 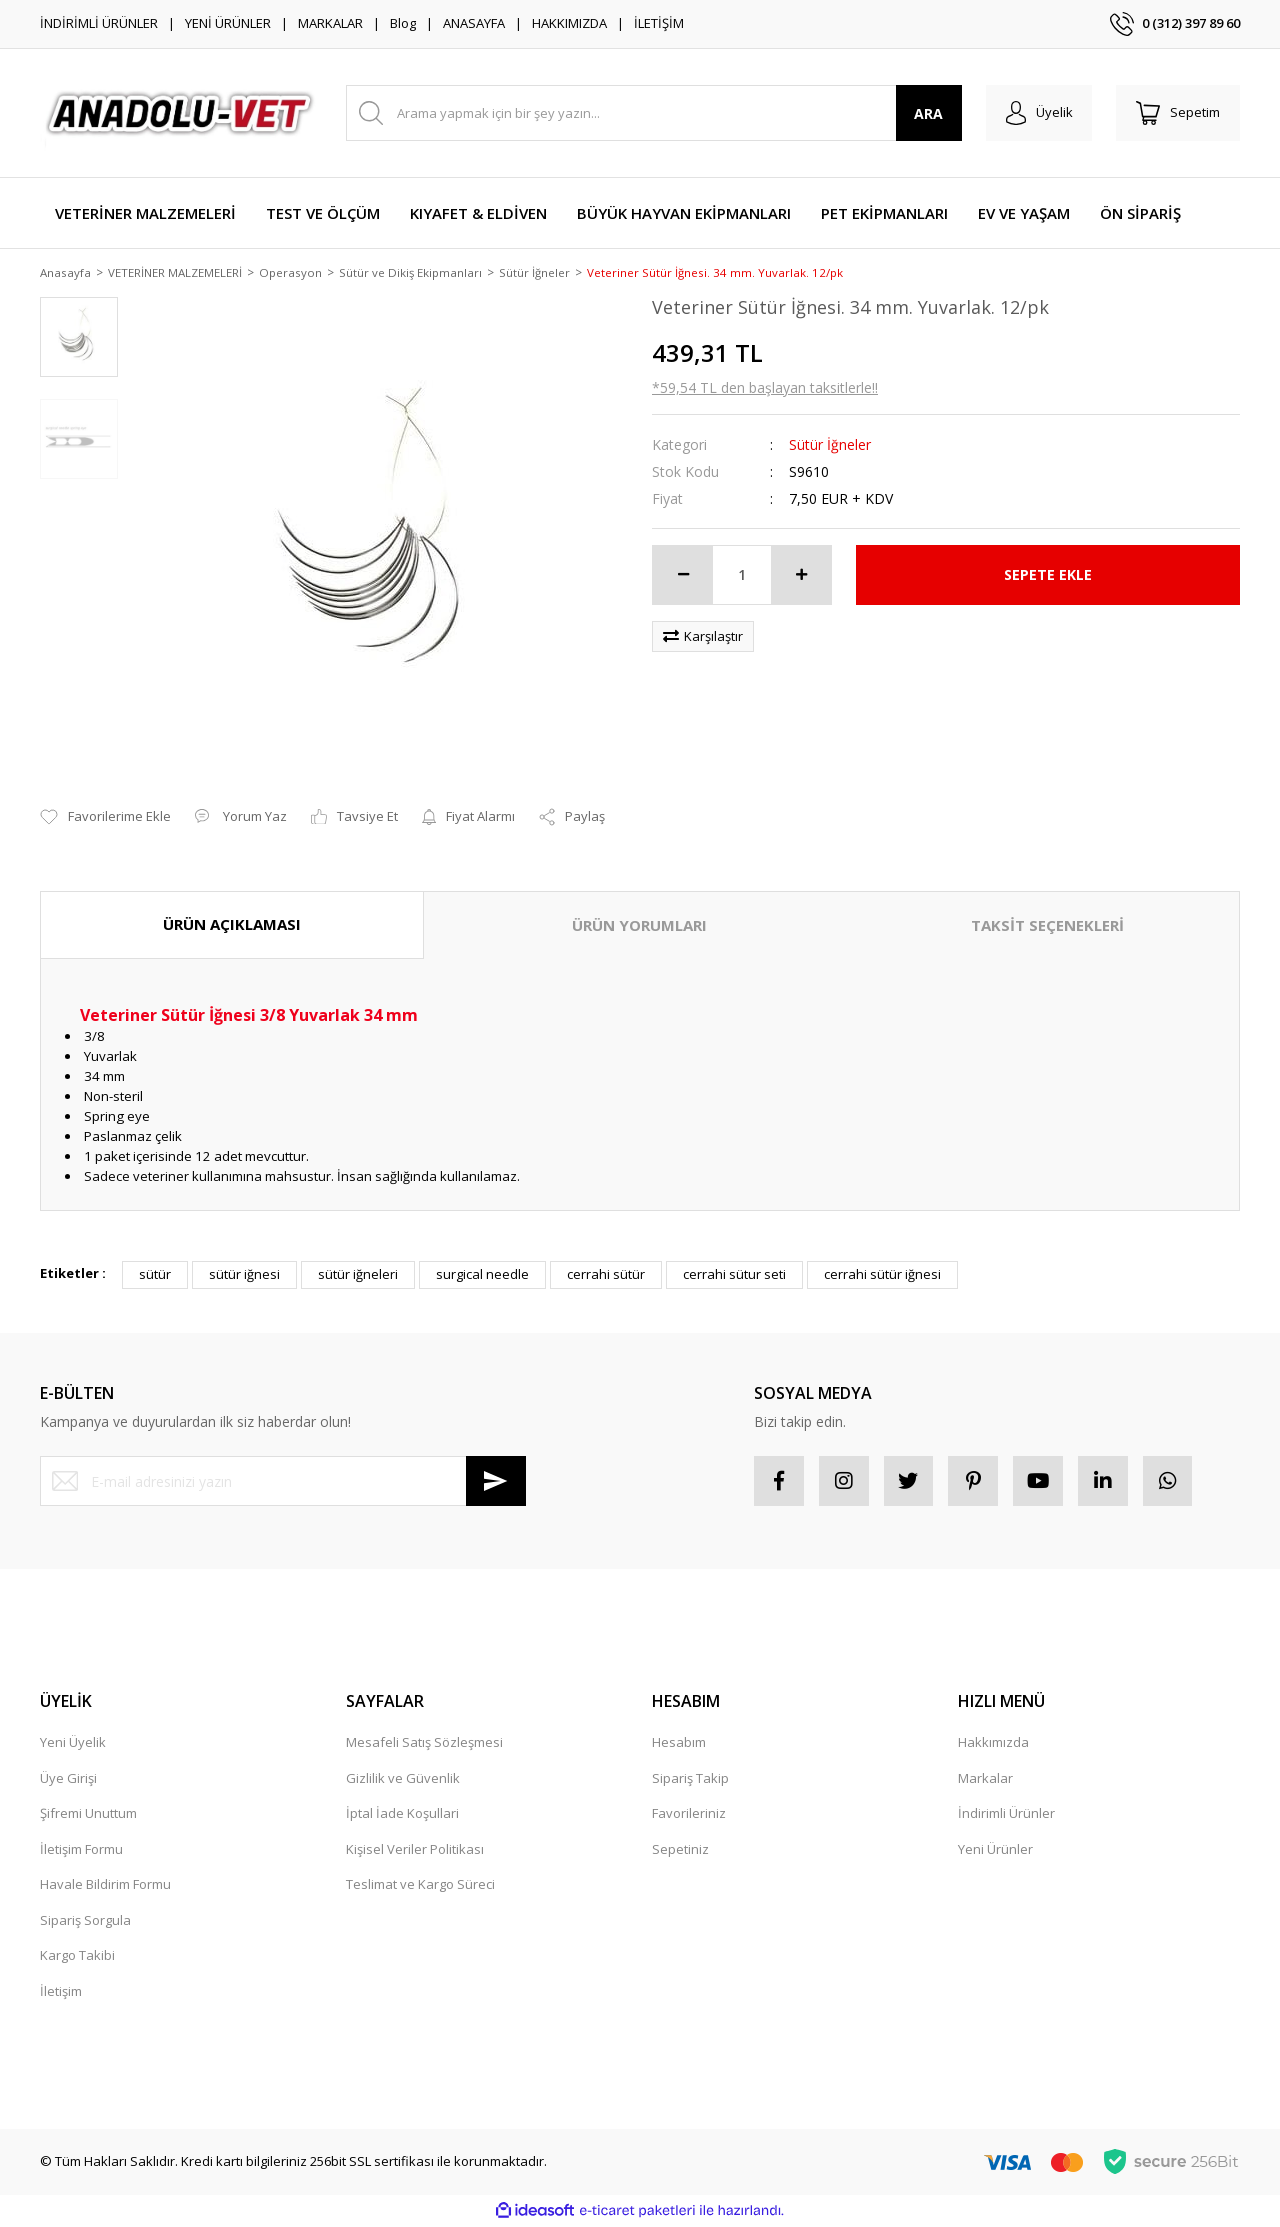 What do you see at coordinates (639, 927) in the screenshot?
I see `ÜRÜN YORUMLARI` at bounding box center [639, 927].